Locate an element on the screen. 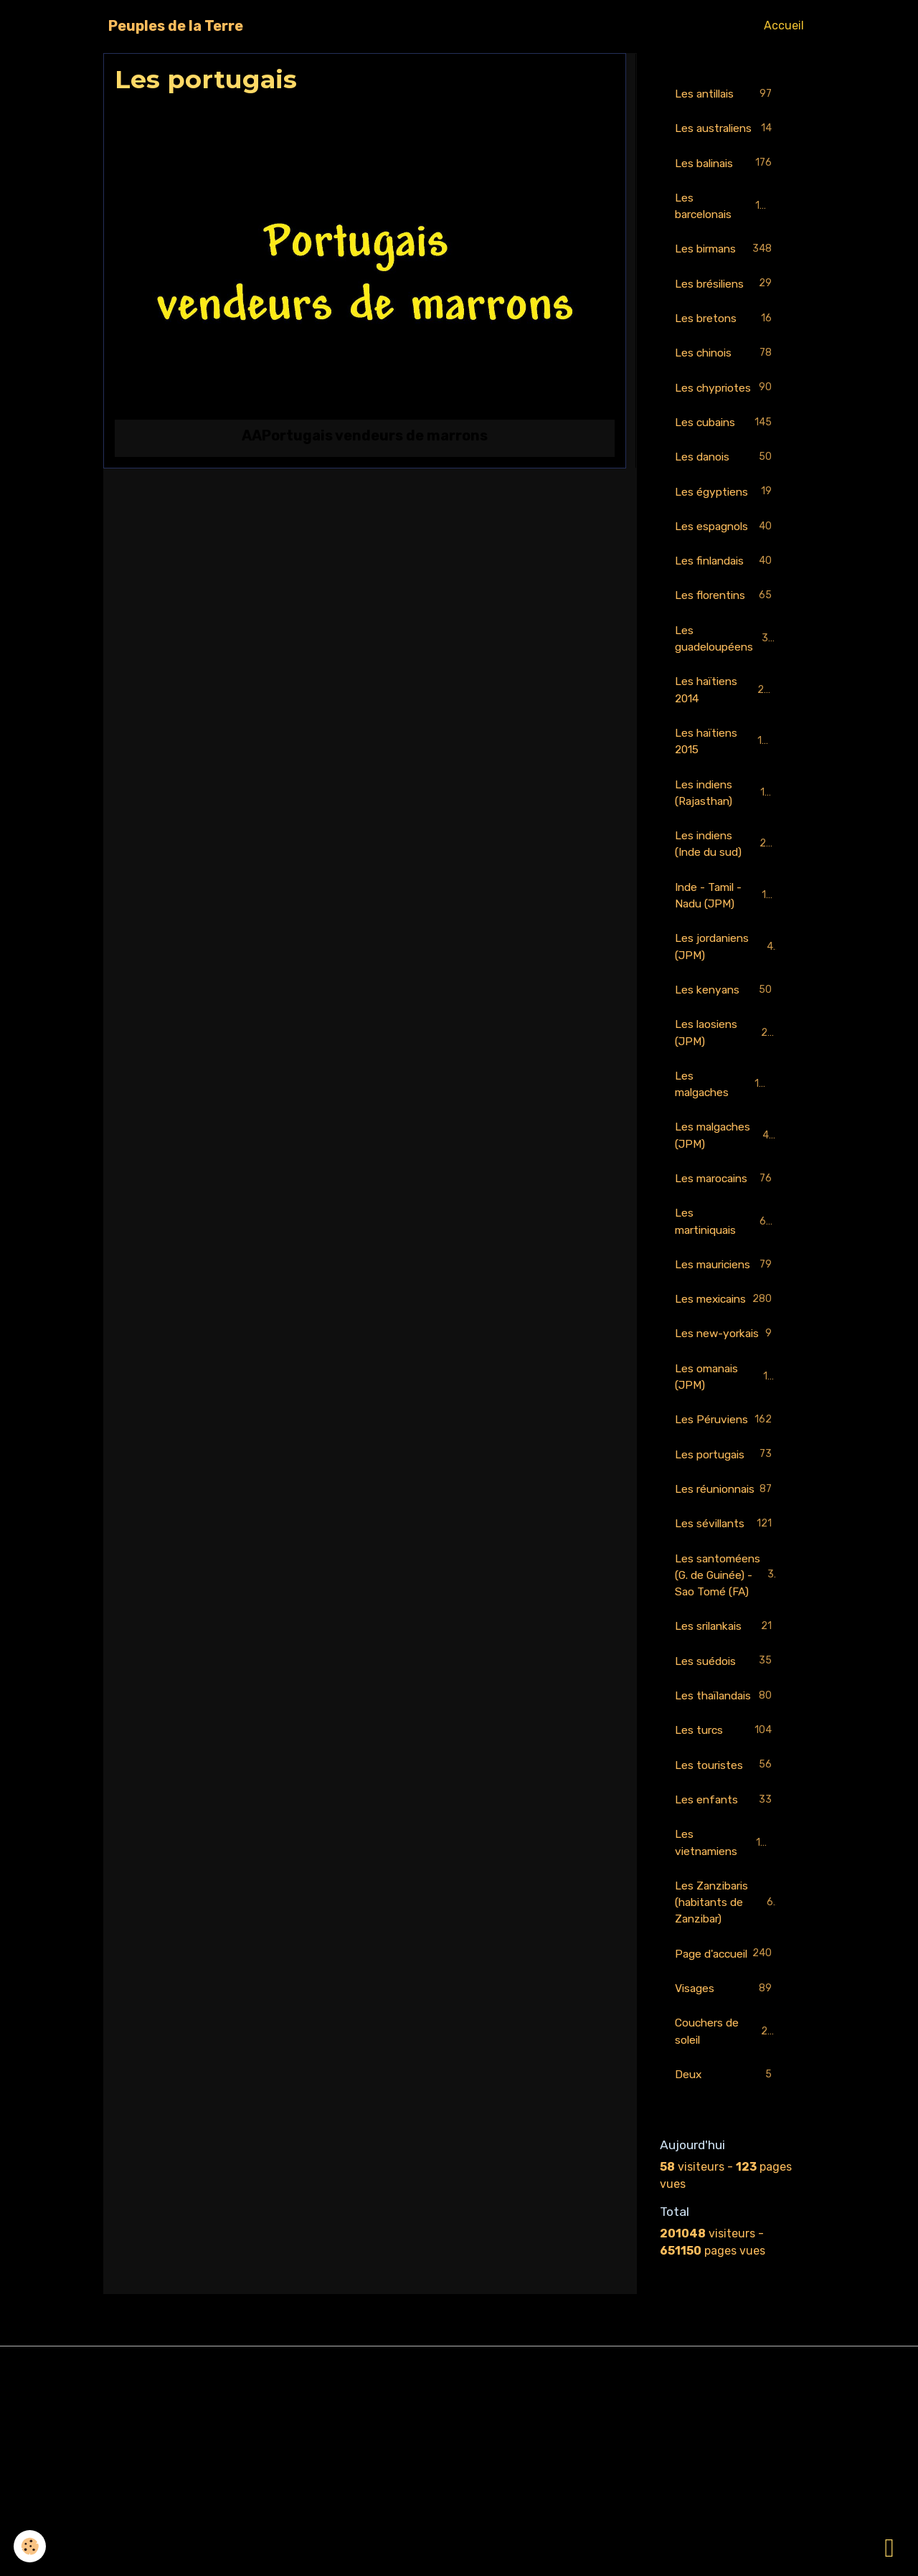  Les balinais is located at coordinates (726, 182).